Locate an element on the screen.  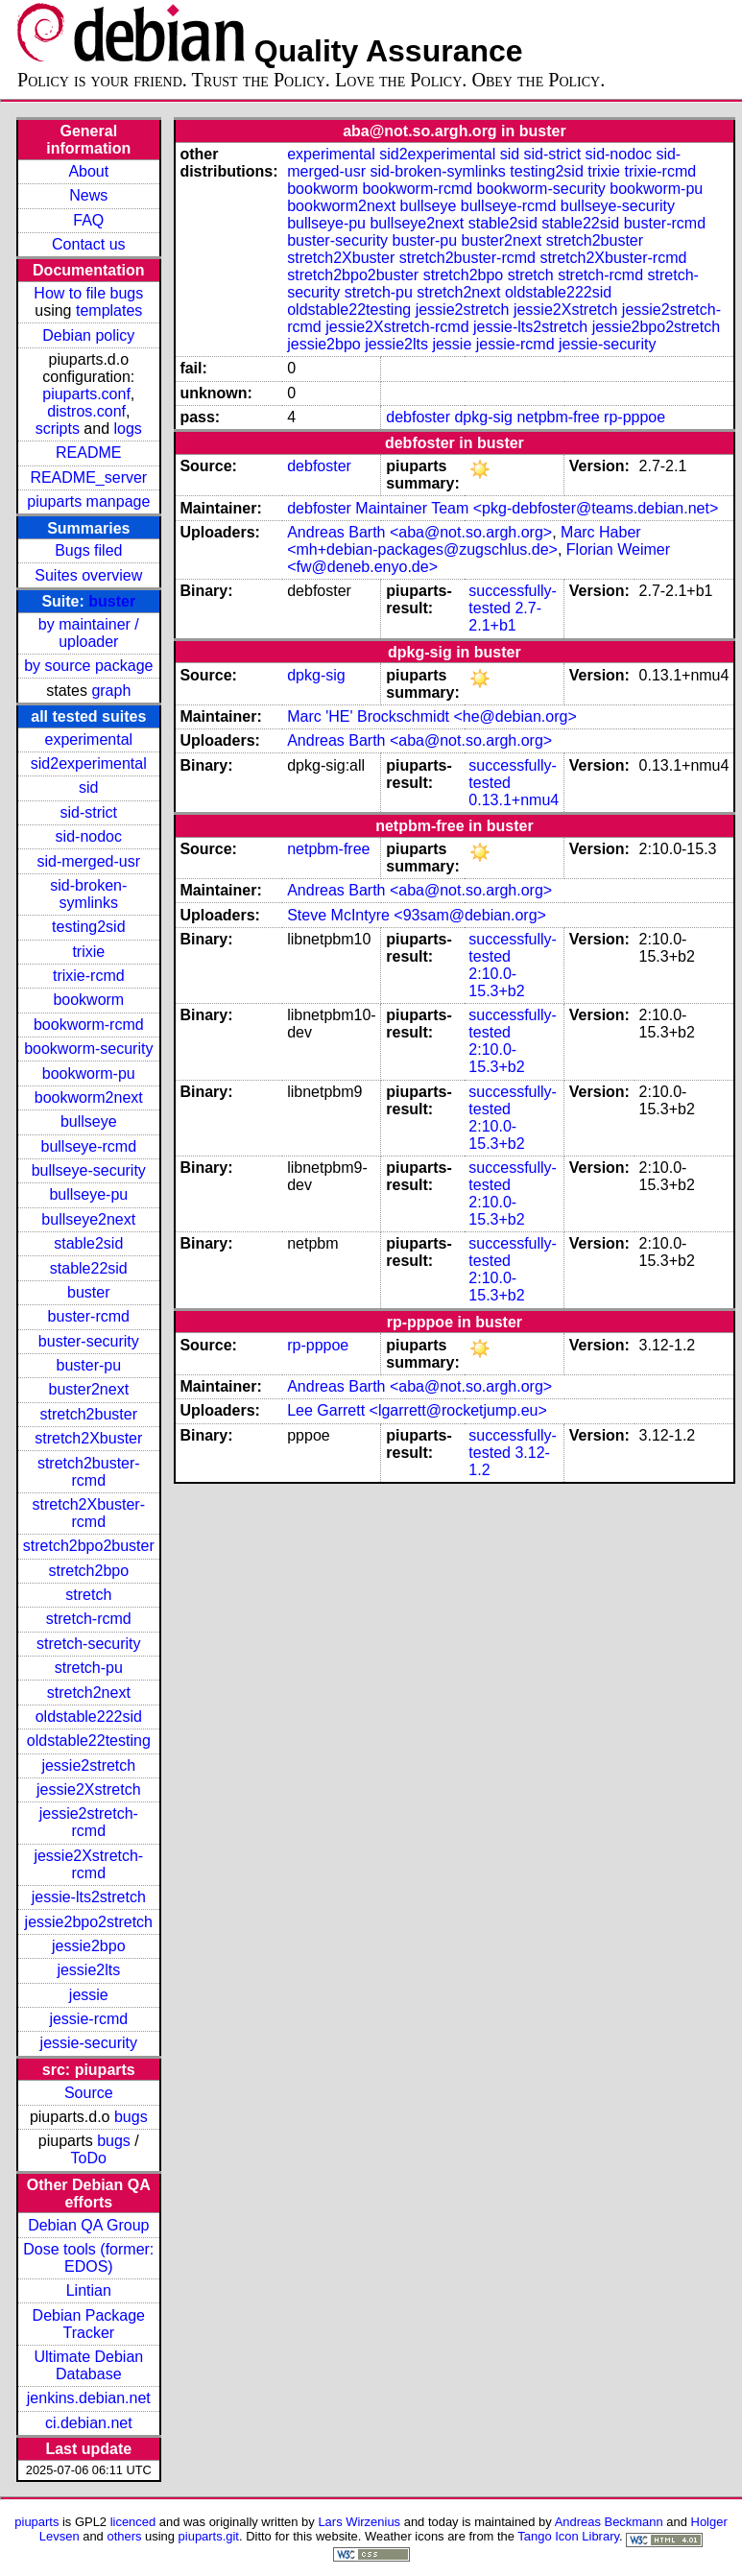
trixie is located at coordinates (88, 951).